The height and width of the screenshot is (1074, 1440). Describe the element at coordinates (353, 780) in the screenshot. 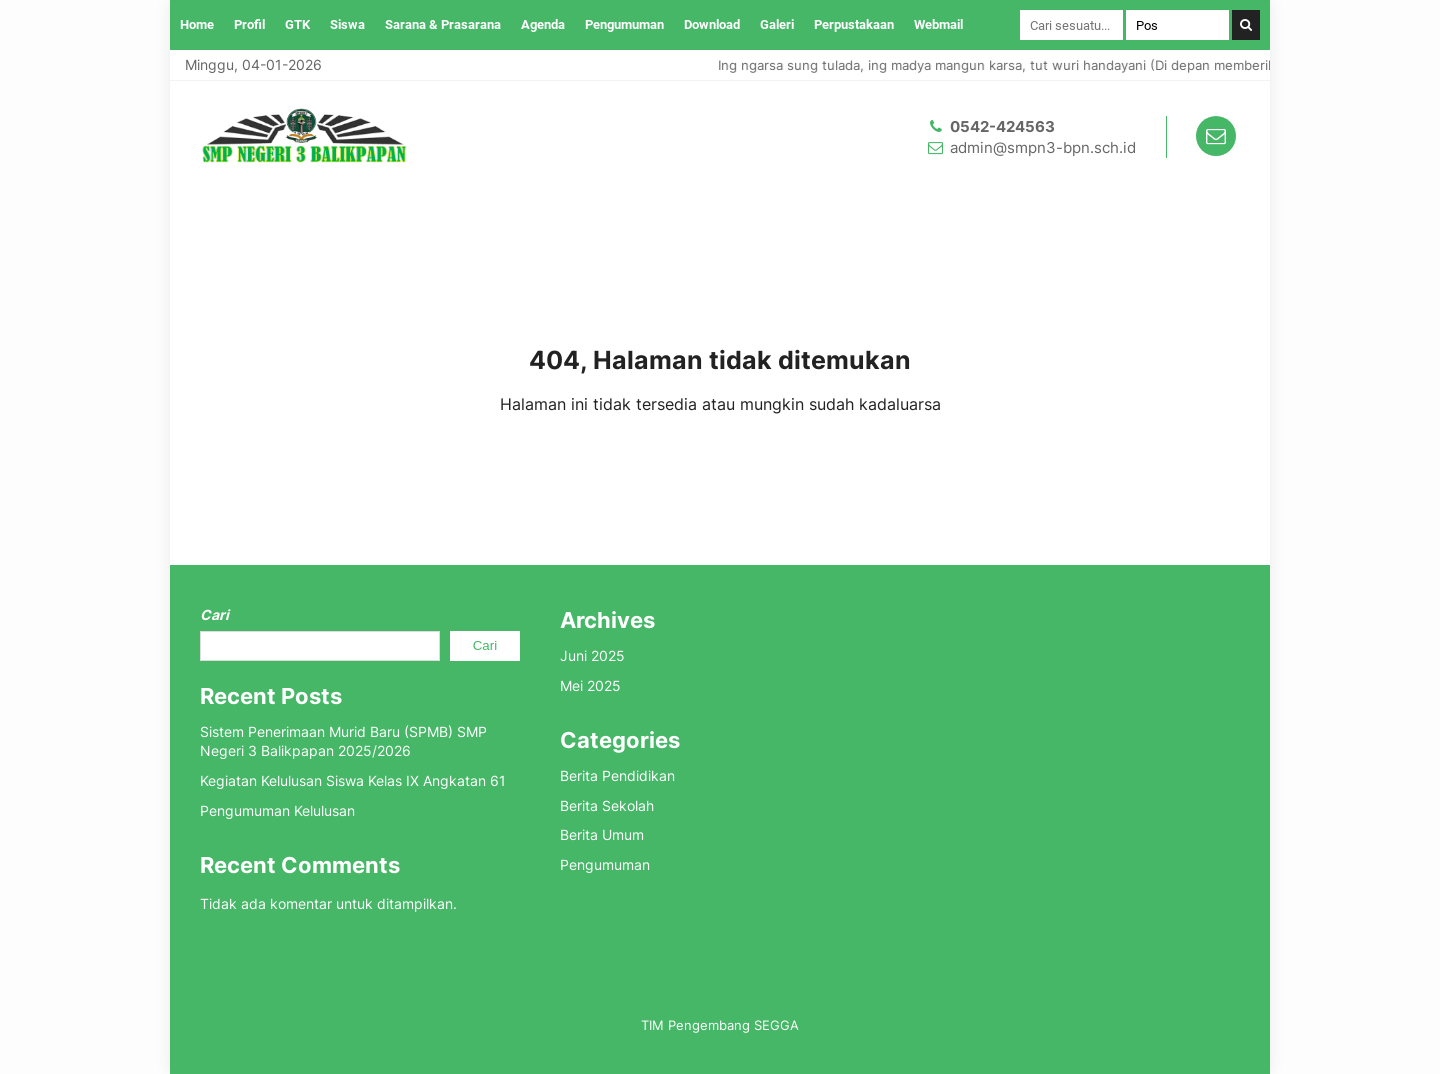

I see `Kegiatan Kelulusan Siswa Kelas IX Angkatan 61` at that location.